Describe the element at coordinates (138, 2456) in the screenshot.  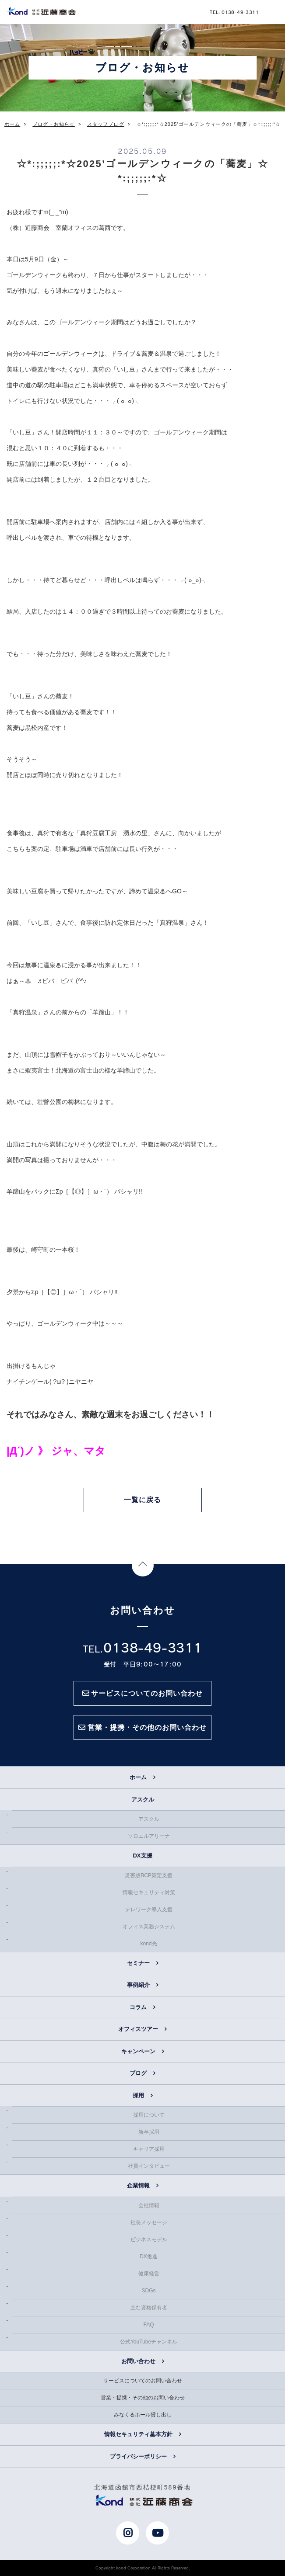
I see `プライバシーポリシー` at that location.